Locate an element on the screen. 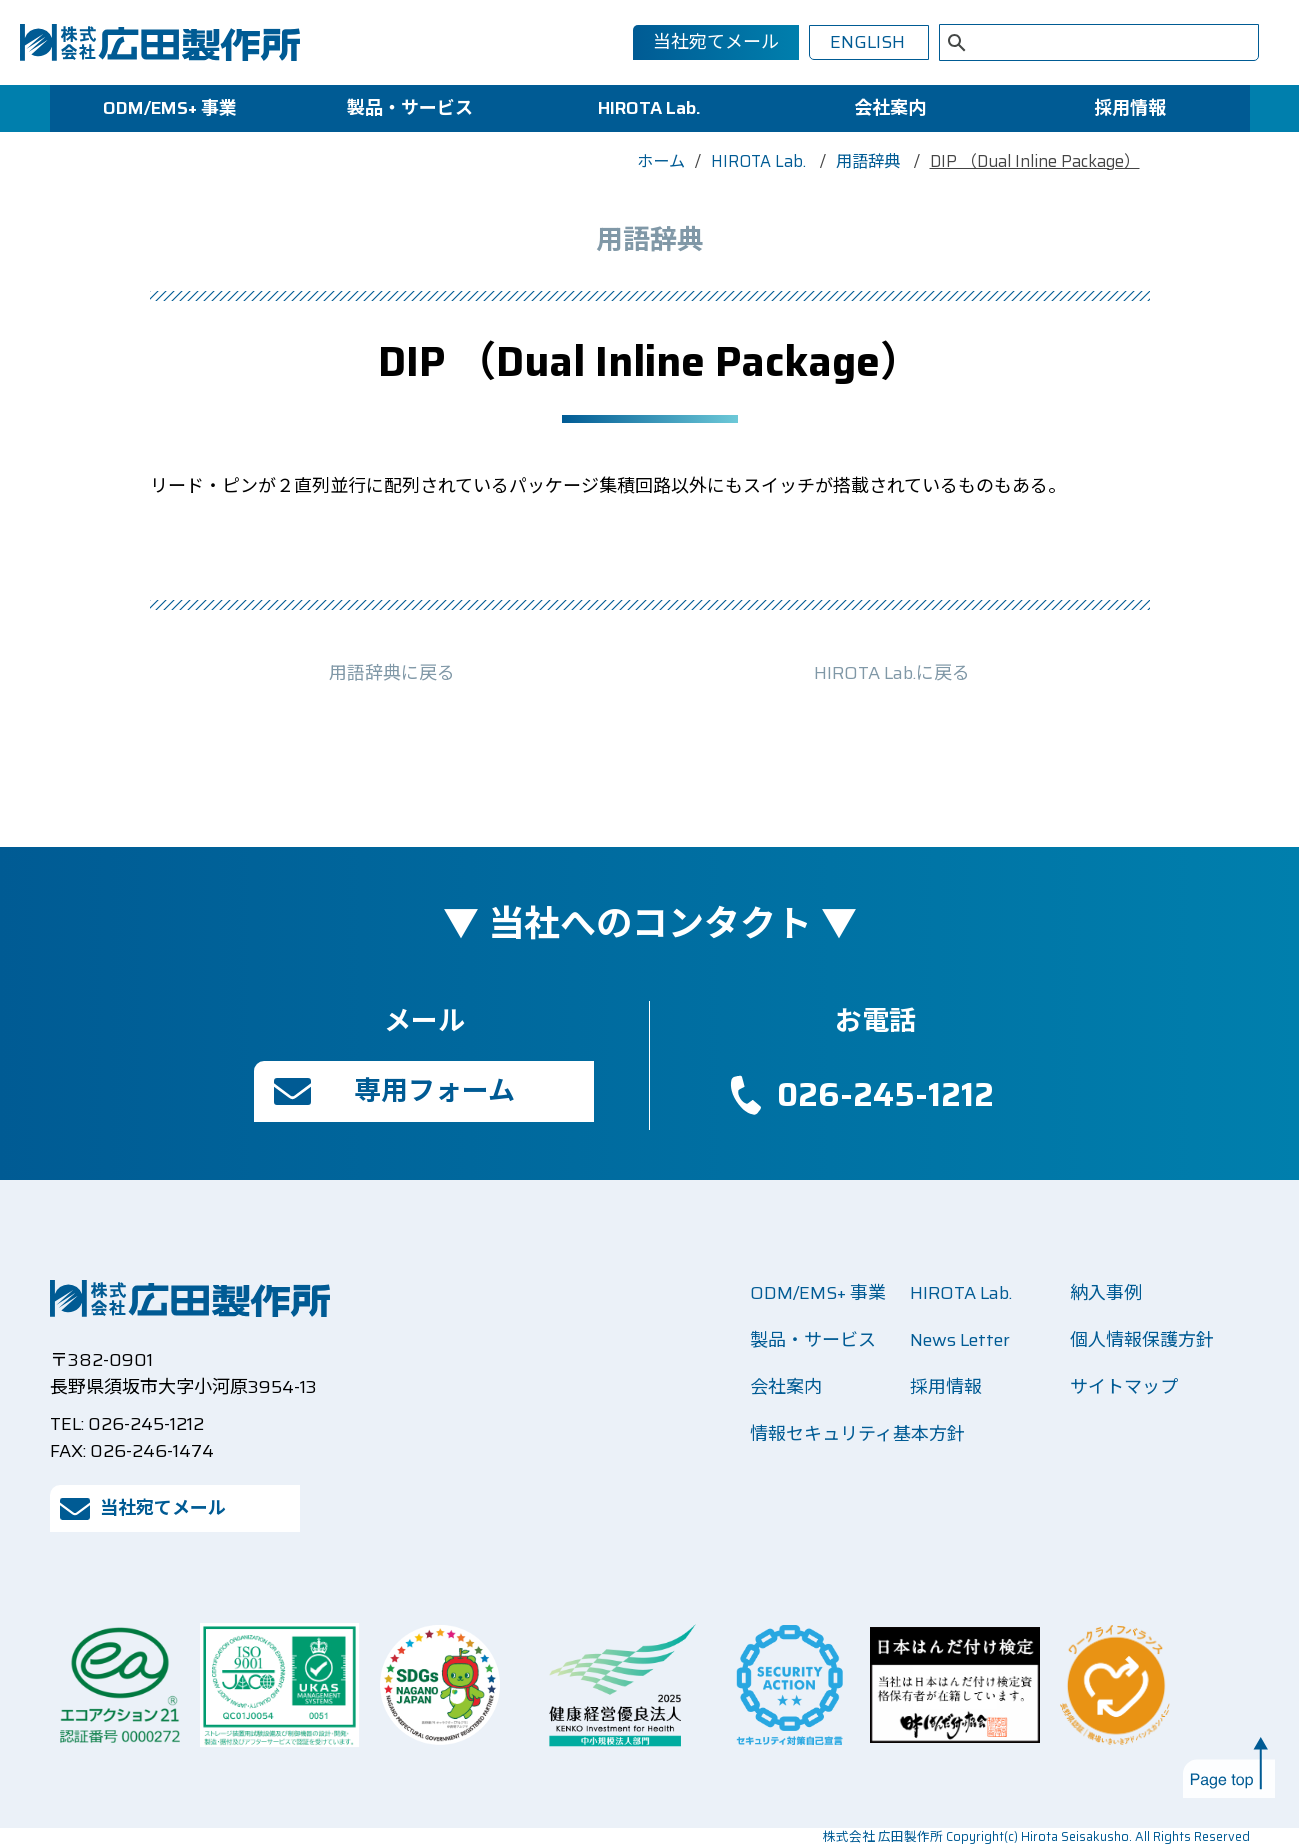  製品・サービス is located at coordinates (410, 108).